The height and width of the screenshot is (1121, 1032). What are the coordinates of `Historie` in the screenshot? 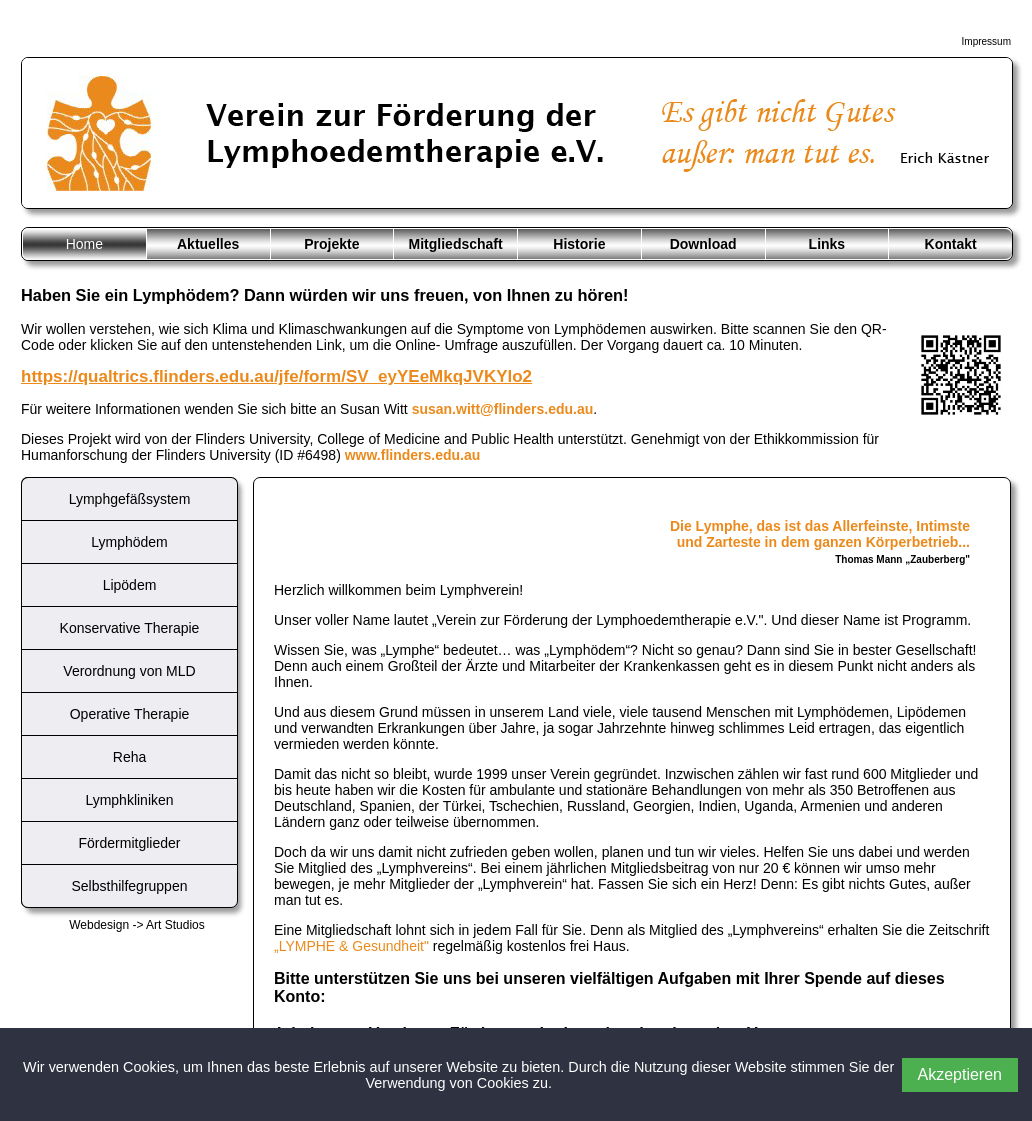 It's located at (579, 244).